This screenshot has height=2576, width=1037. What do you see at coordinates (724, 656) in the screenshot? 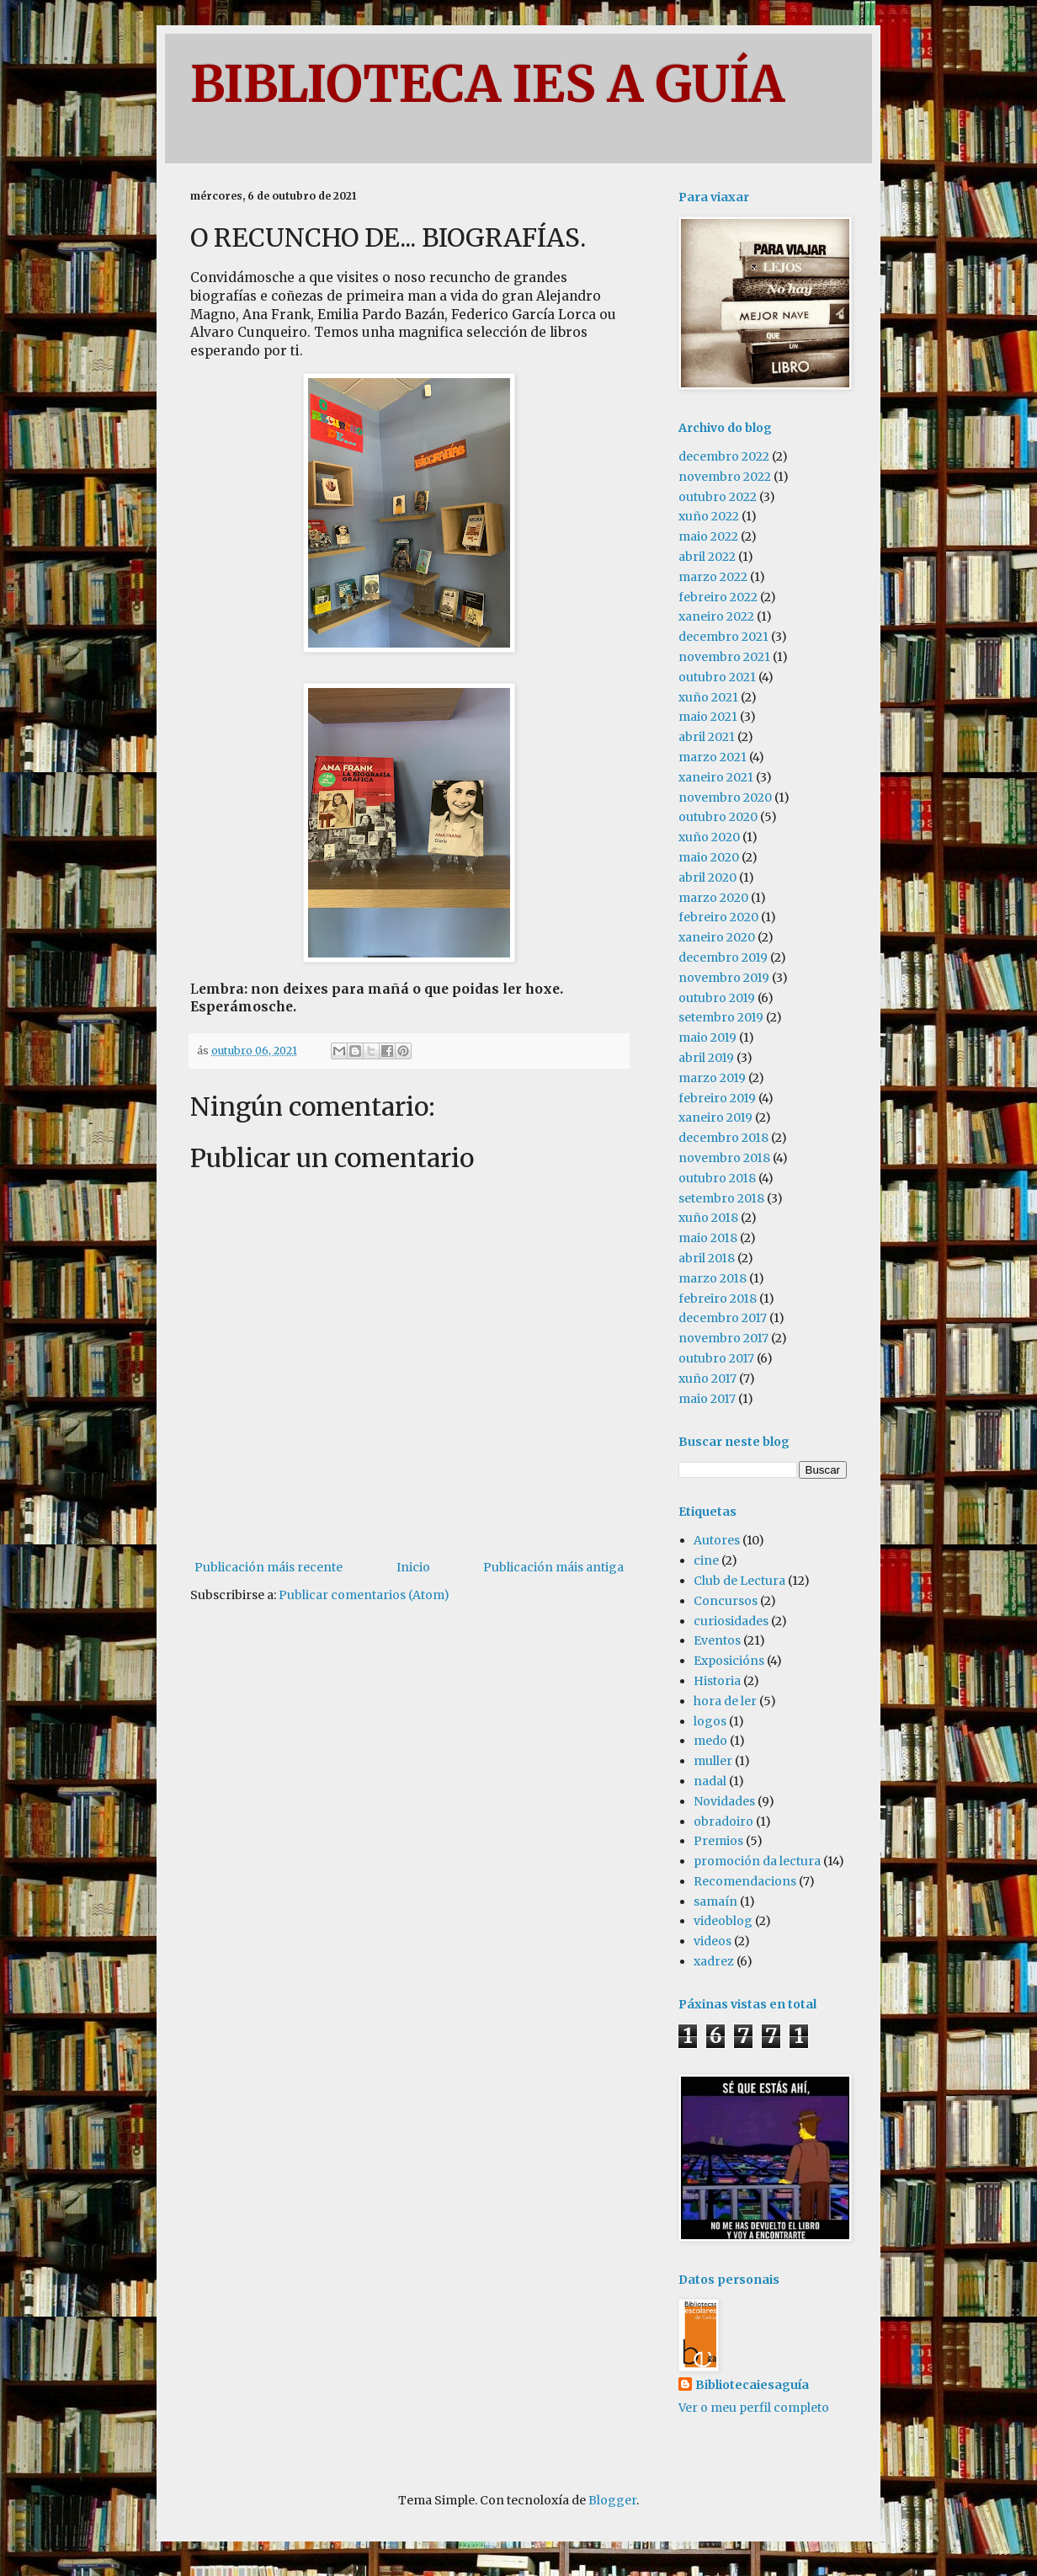
I see `novembro 2021` at bounding box center [724, 656].